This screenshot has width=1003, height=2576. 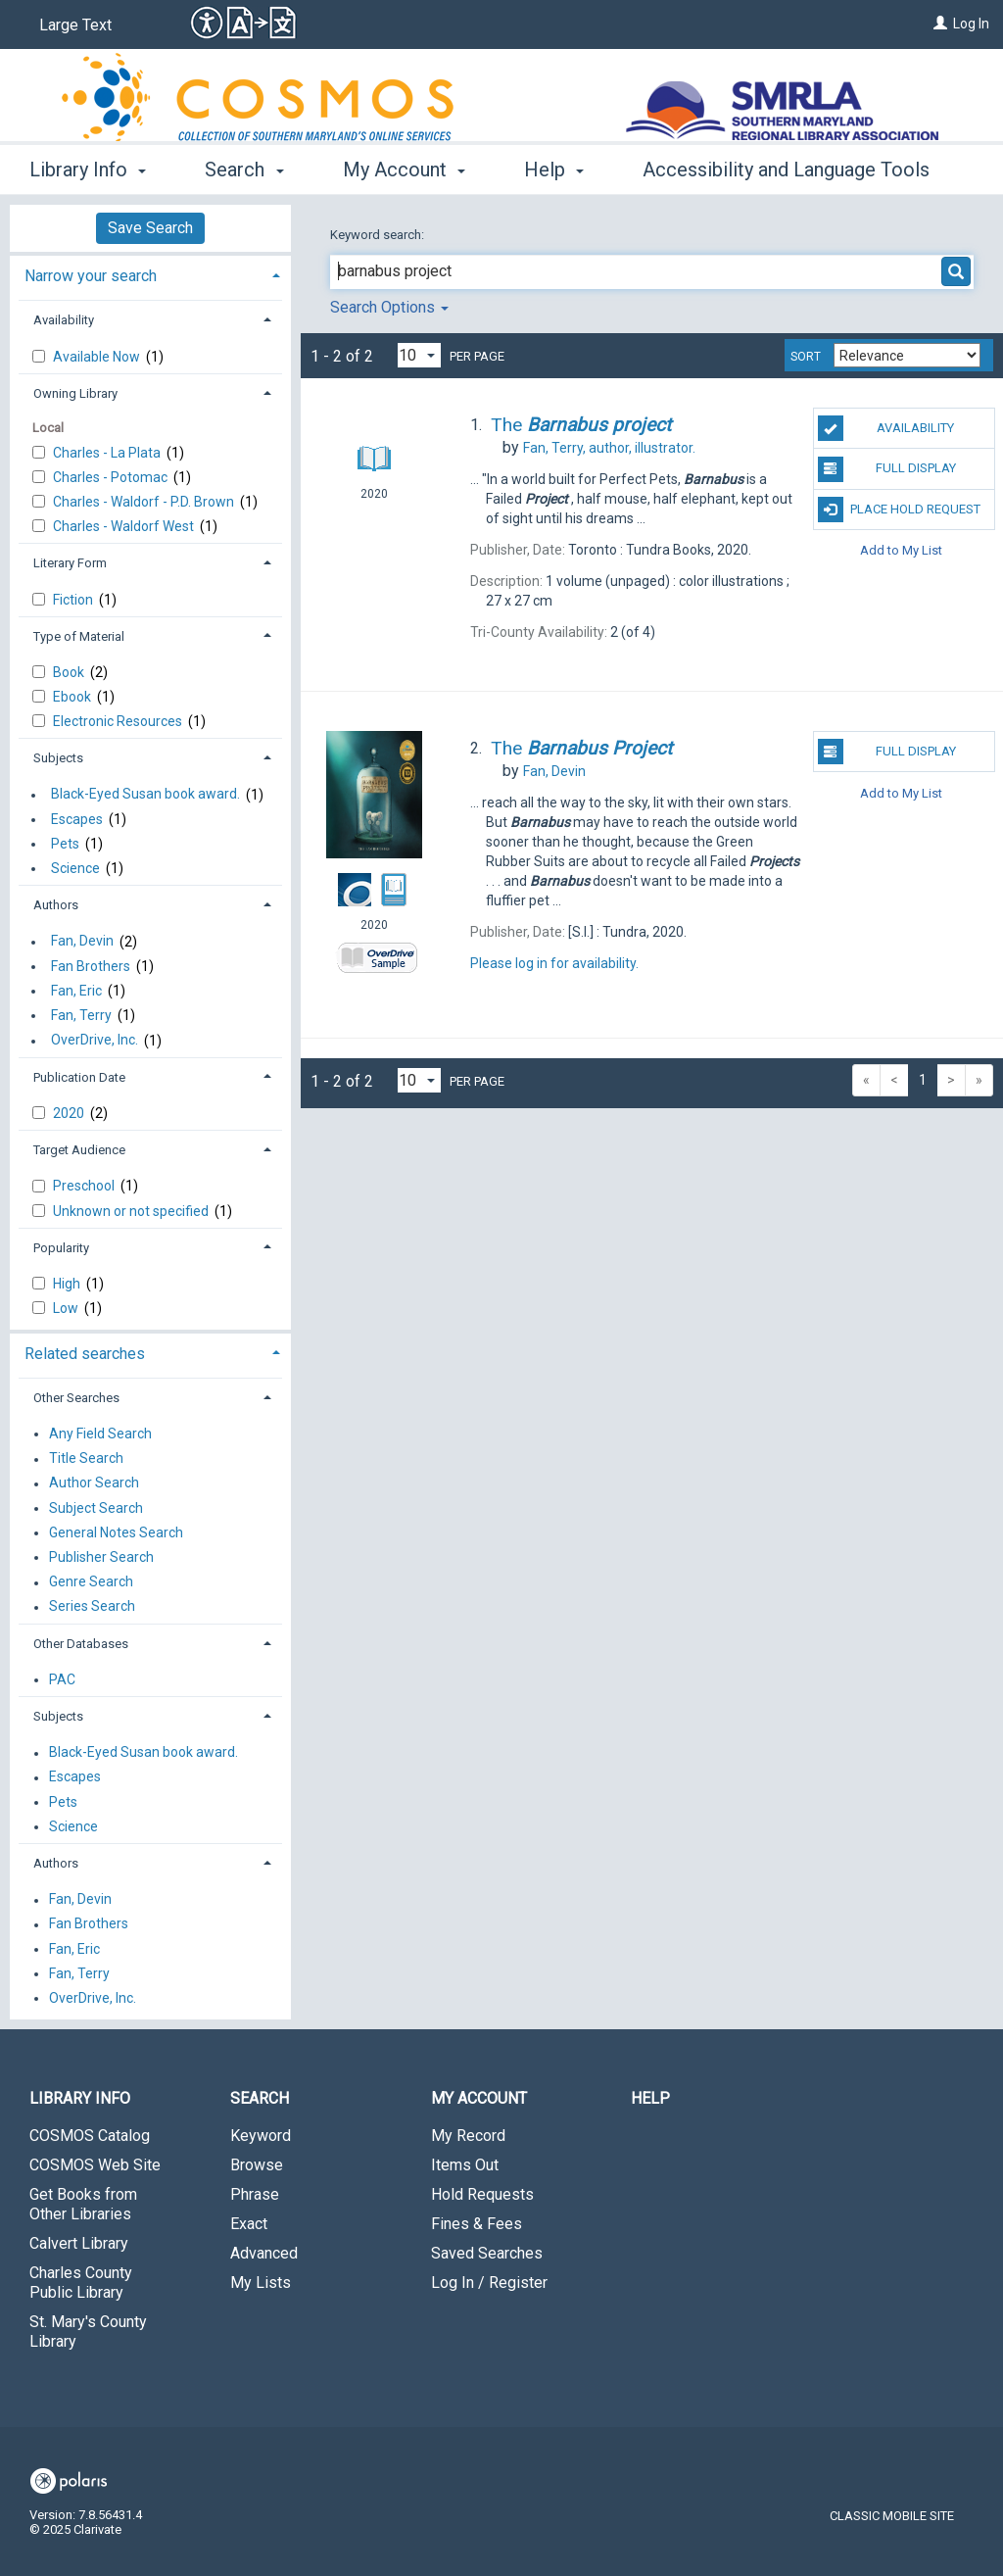 What do you see at coordinates (75, 393) in the screenshot?
I see `Owning Library [button]` at bounding box center [75, 393].